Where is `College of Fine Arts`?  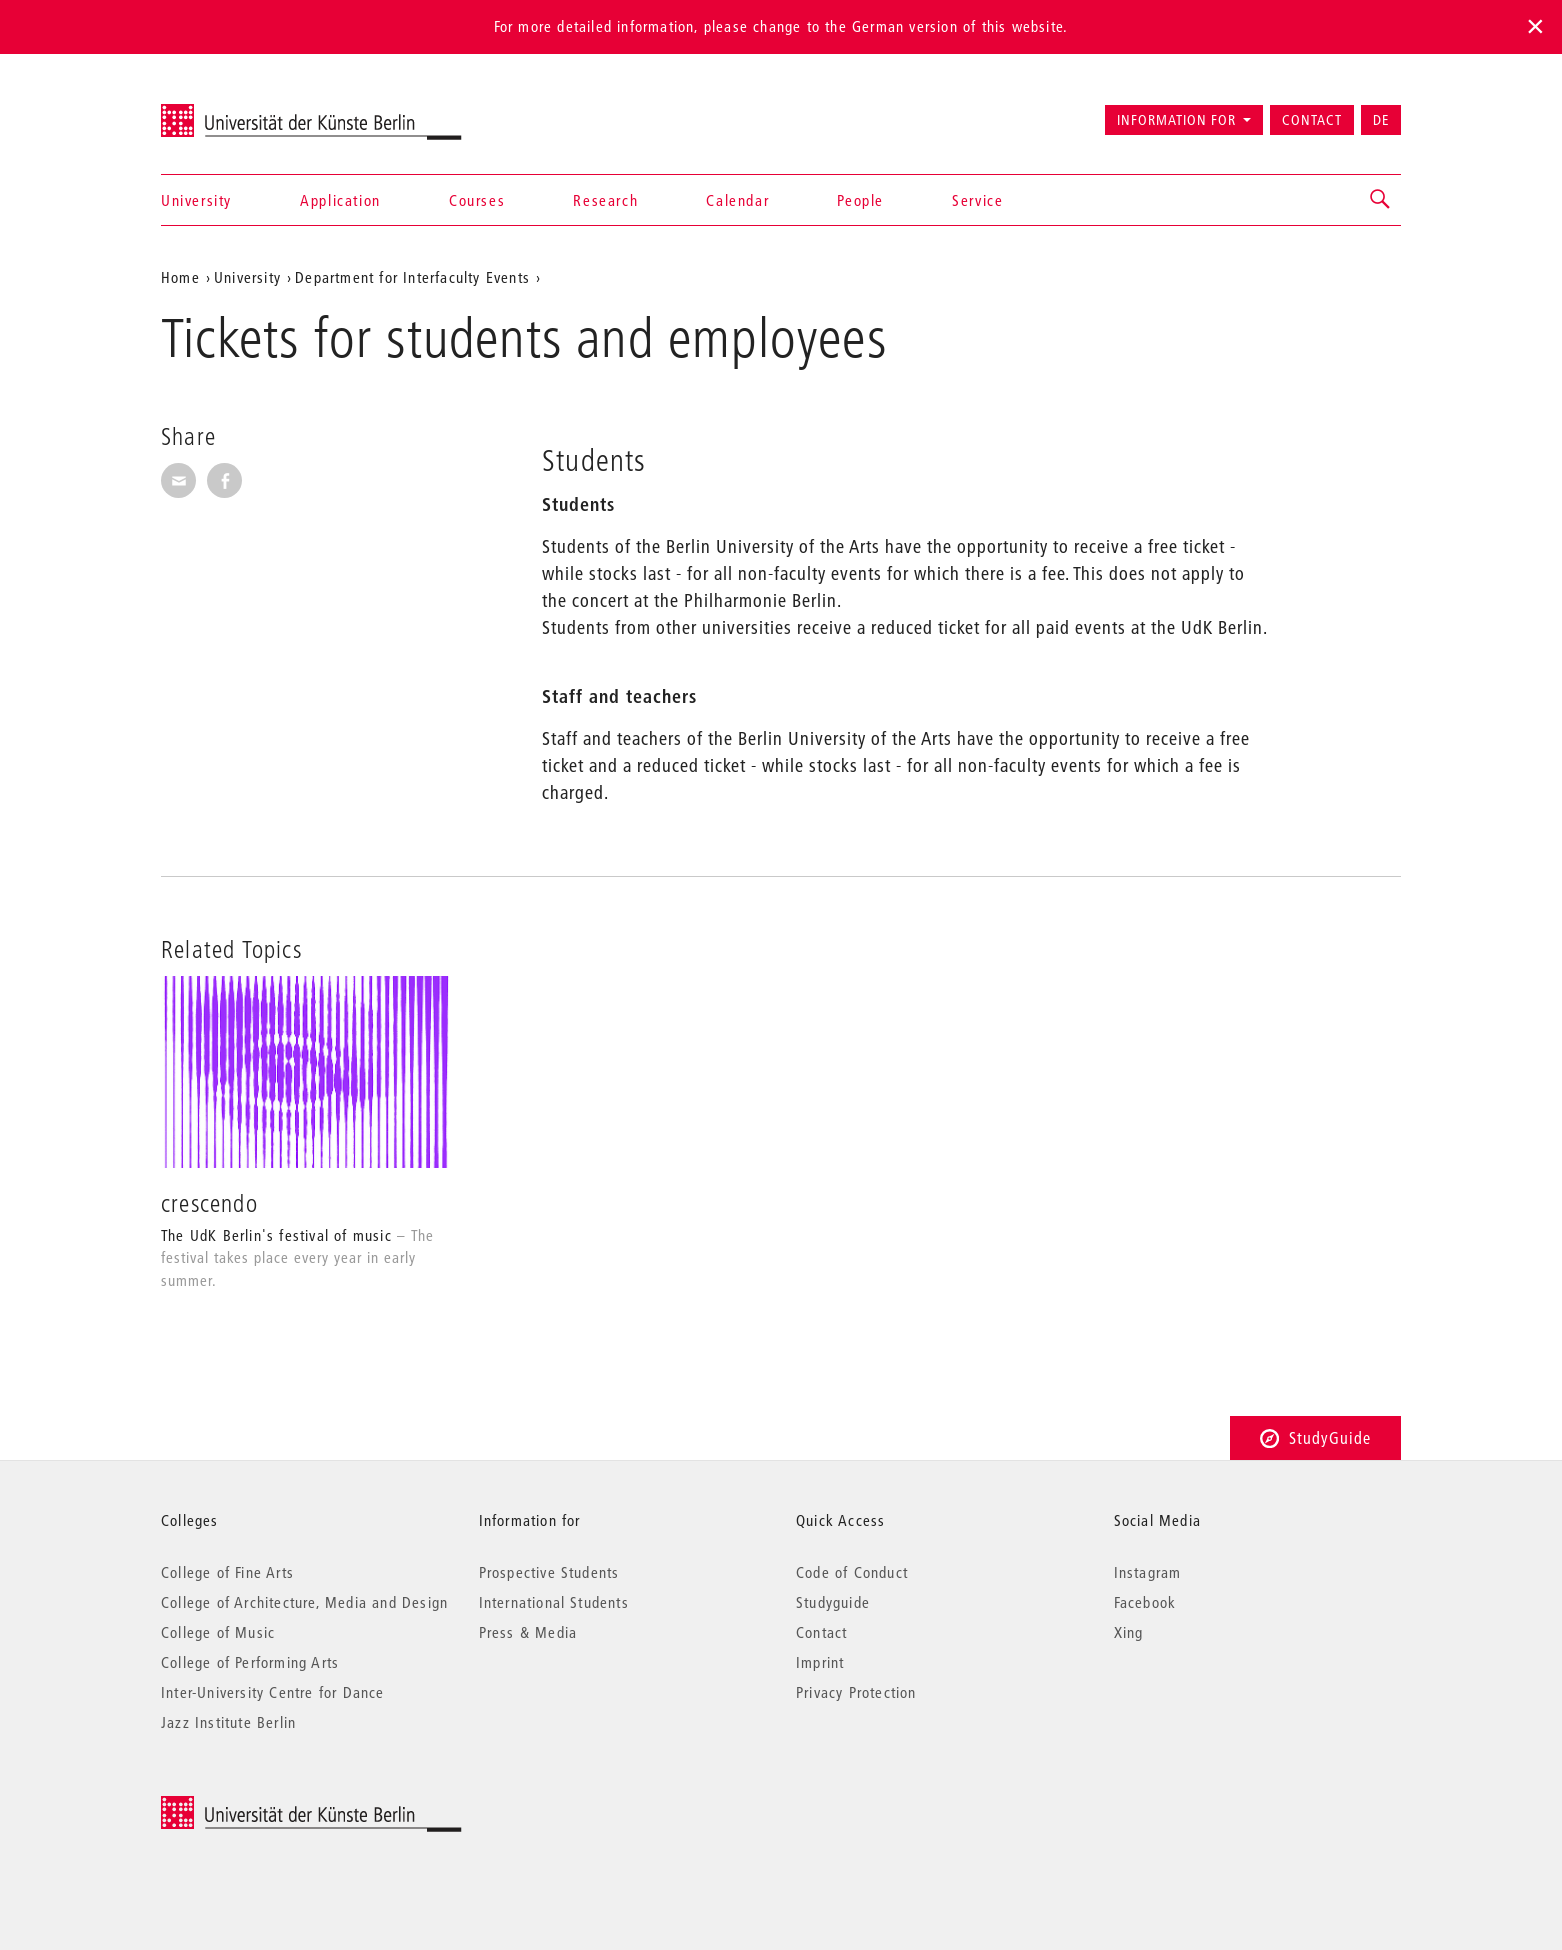
College of Fine Arts is located at coordinates (227, 1572).